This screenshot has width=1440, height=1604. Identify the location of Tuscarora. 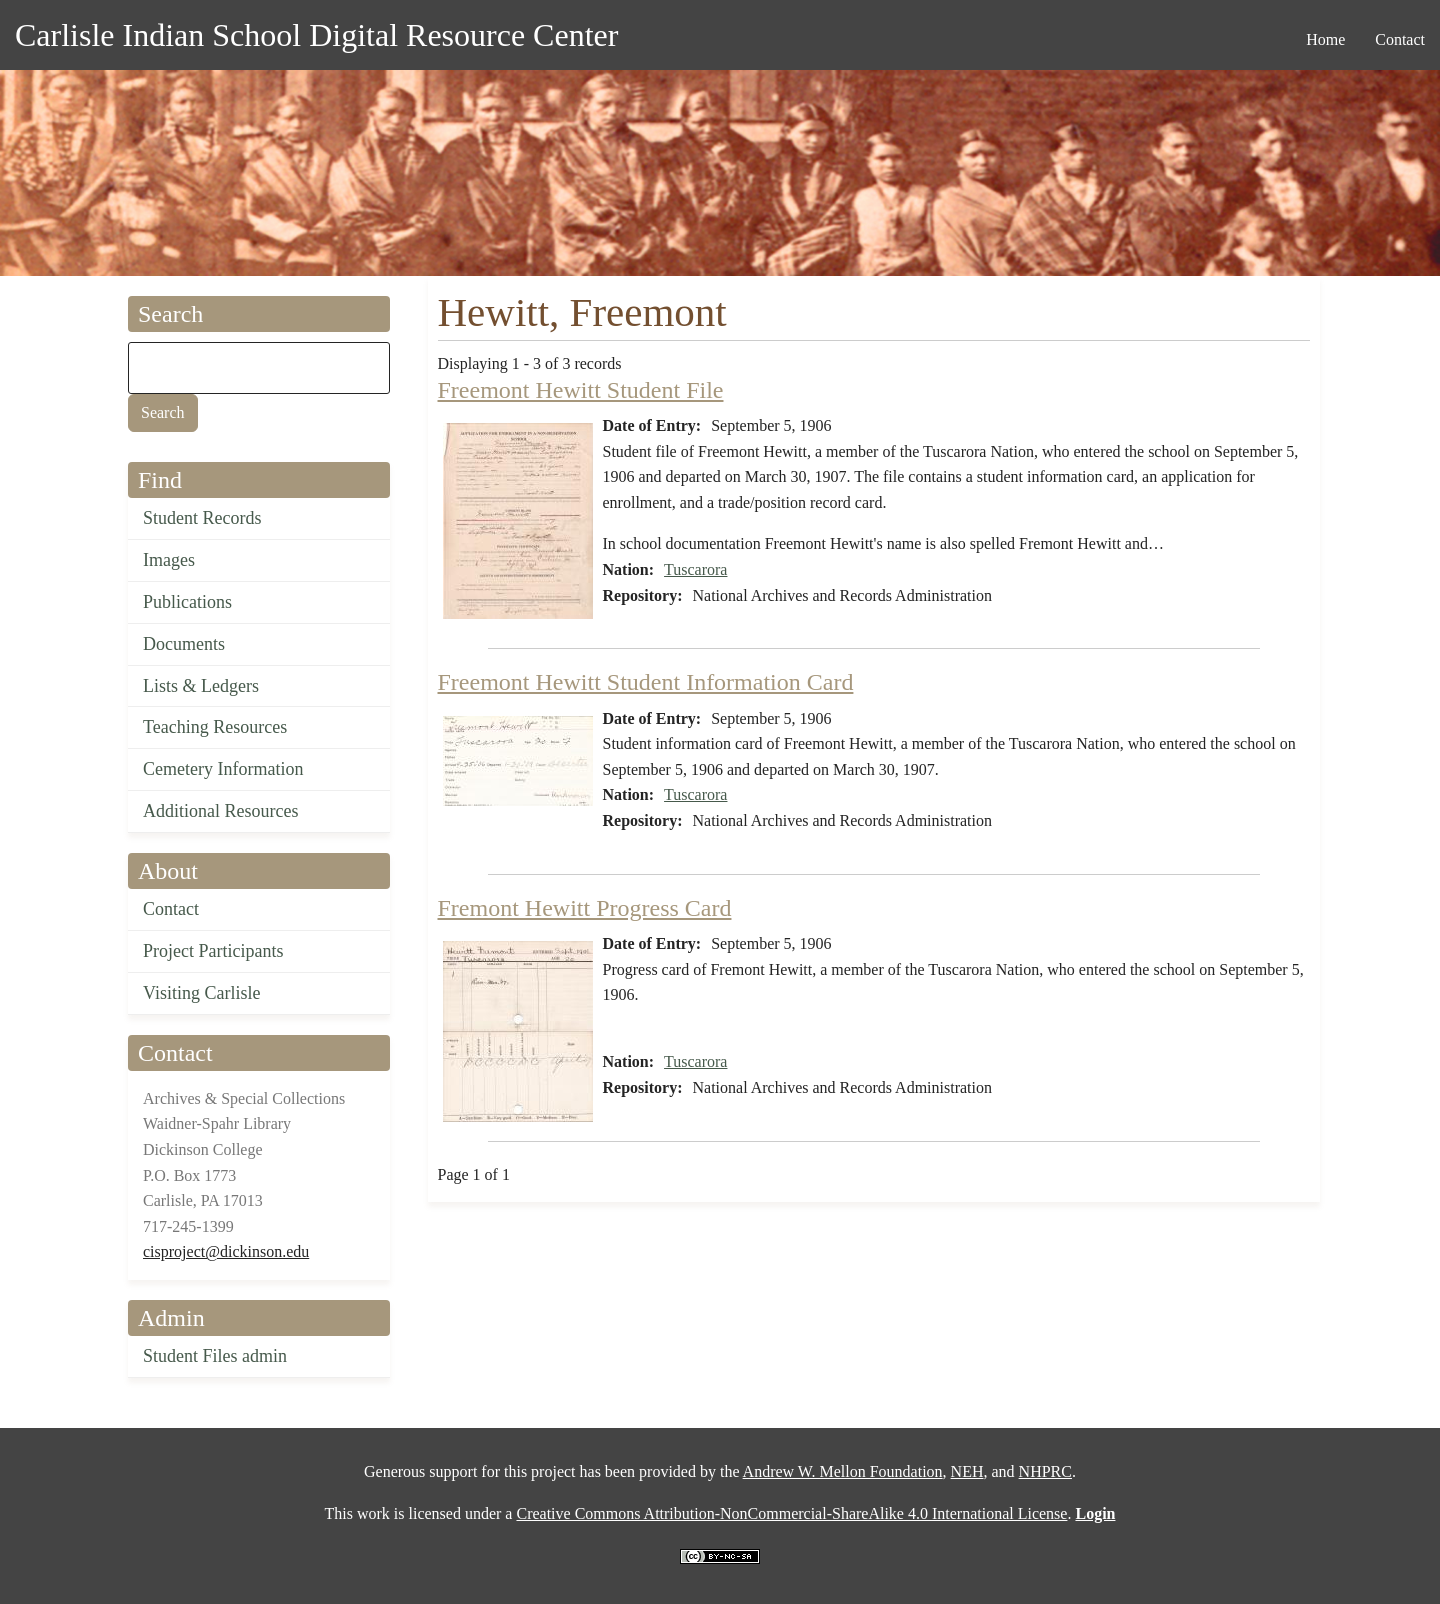
(695, 569).